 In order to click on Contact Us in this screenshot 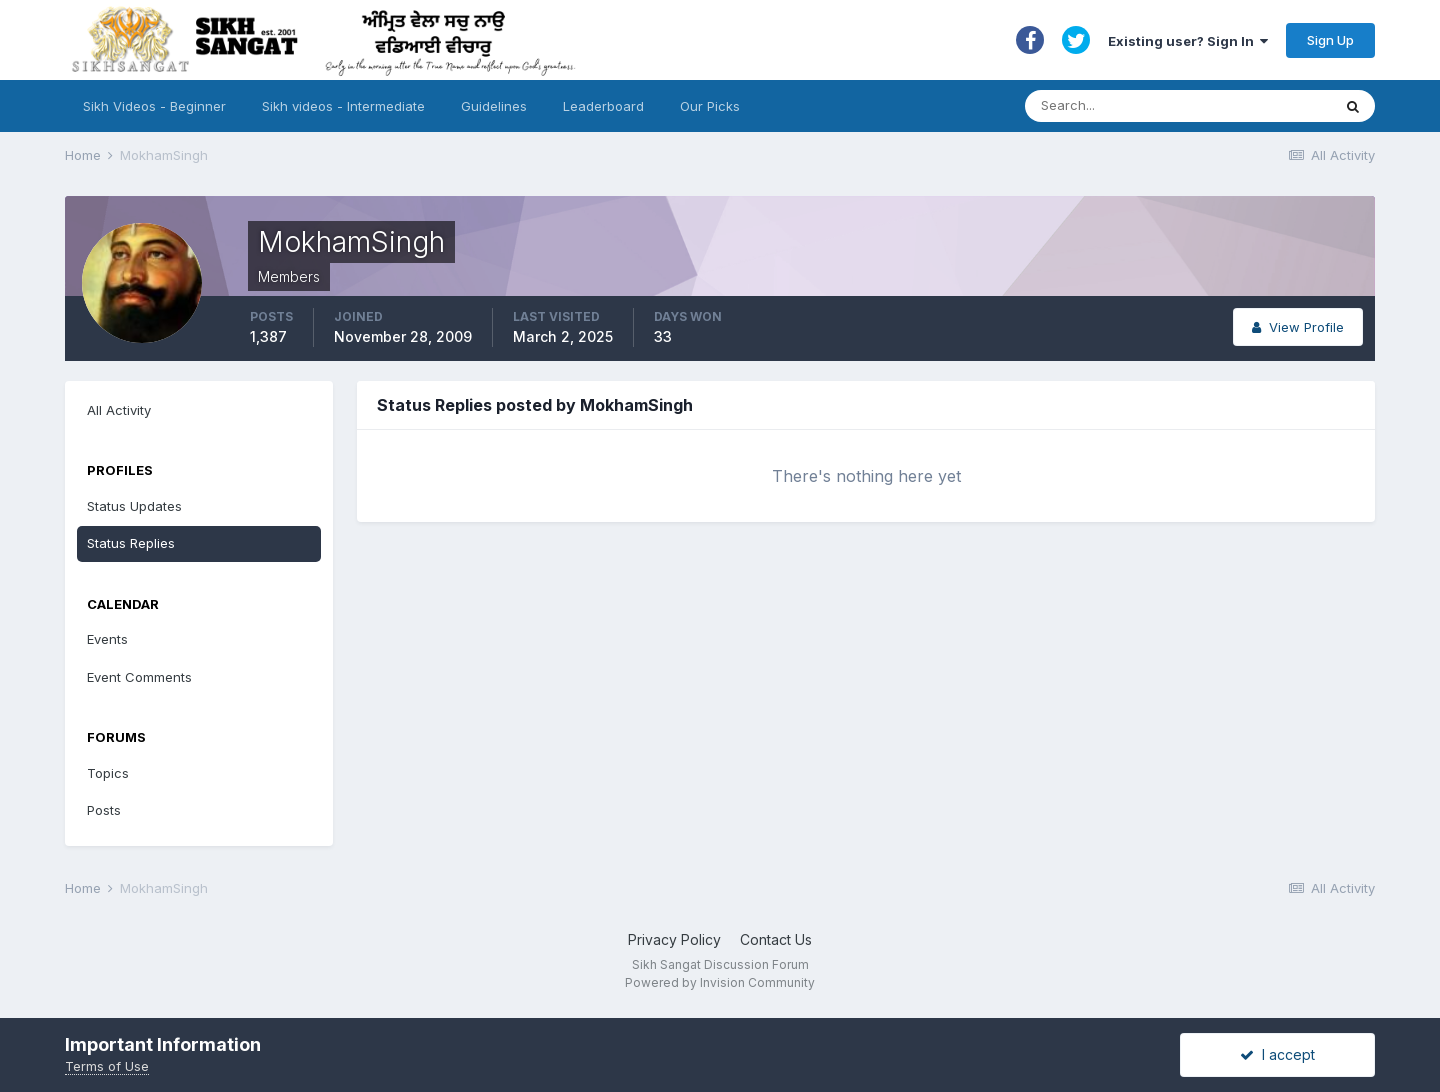, I will do `click(776, 939)`.